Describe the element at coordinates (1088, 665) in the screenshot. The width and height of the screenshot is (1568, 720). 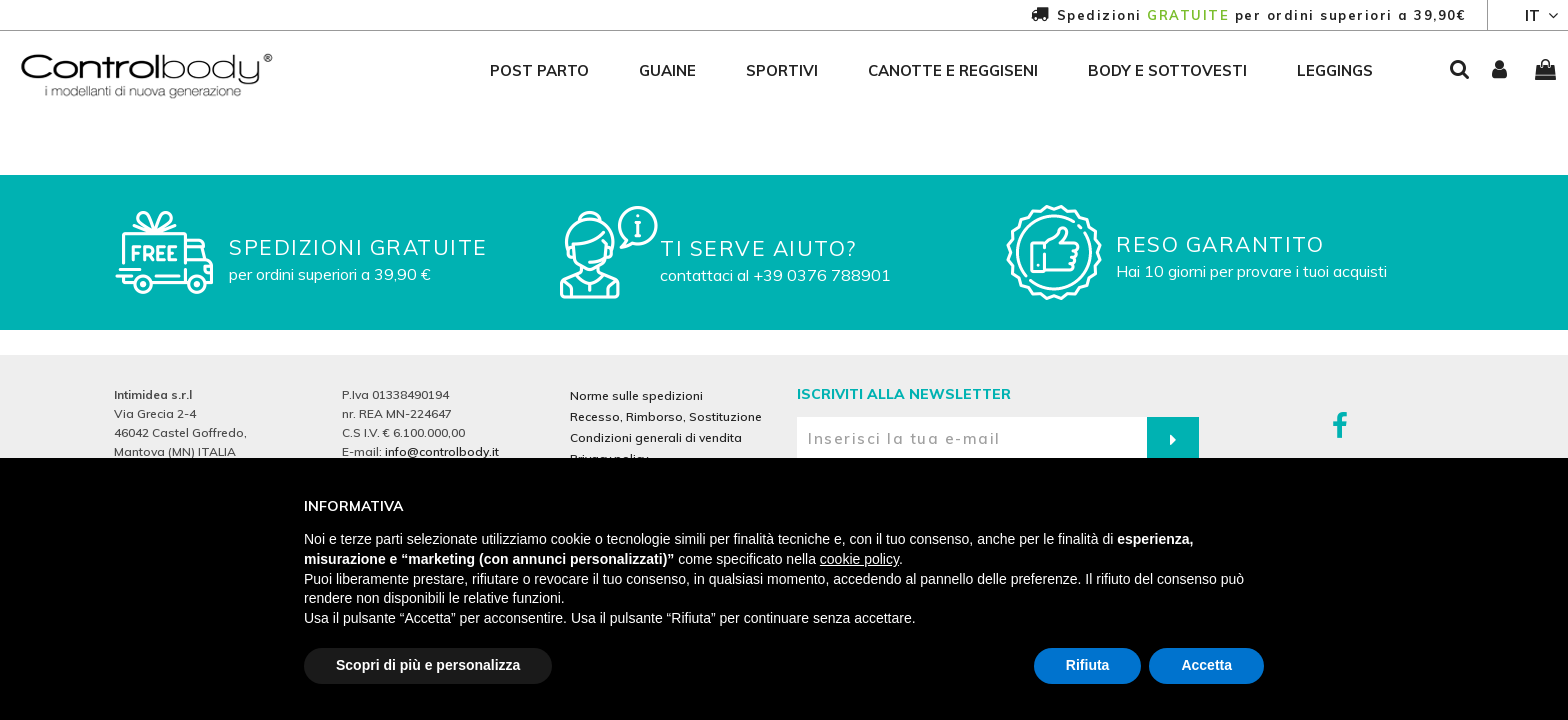
I see `Rifiuta [button]` at that location.